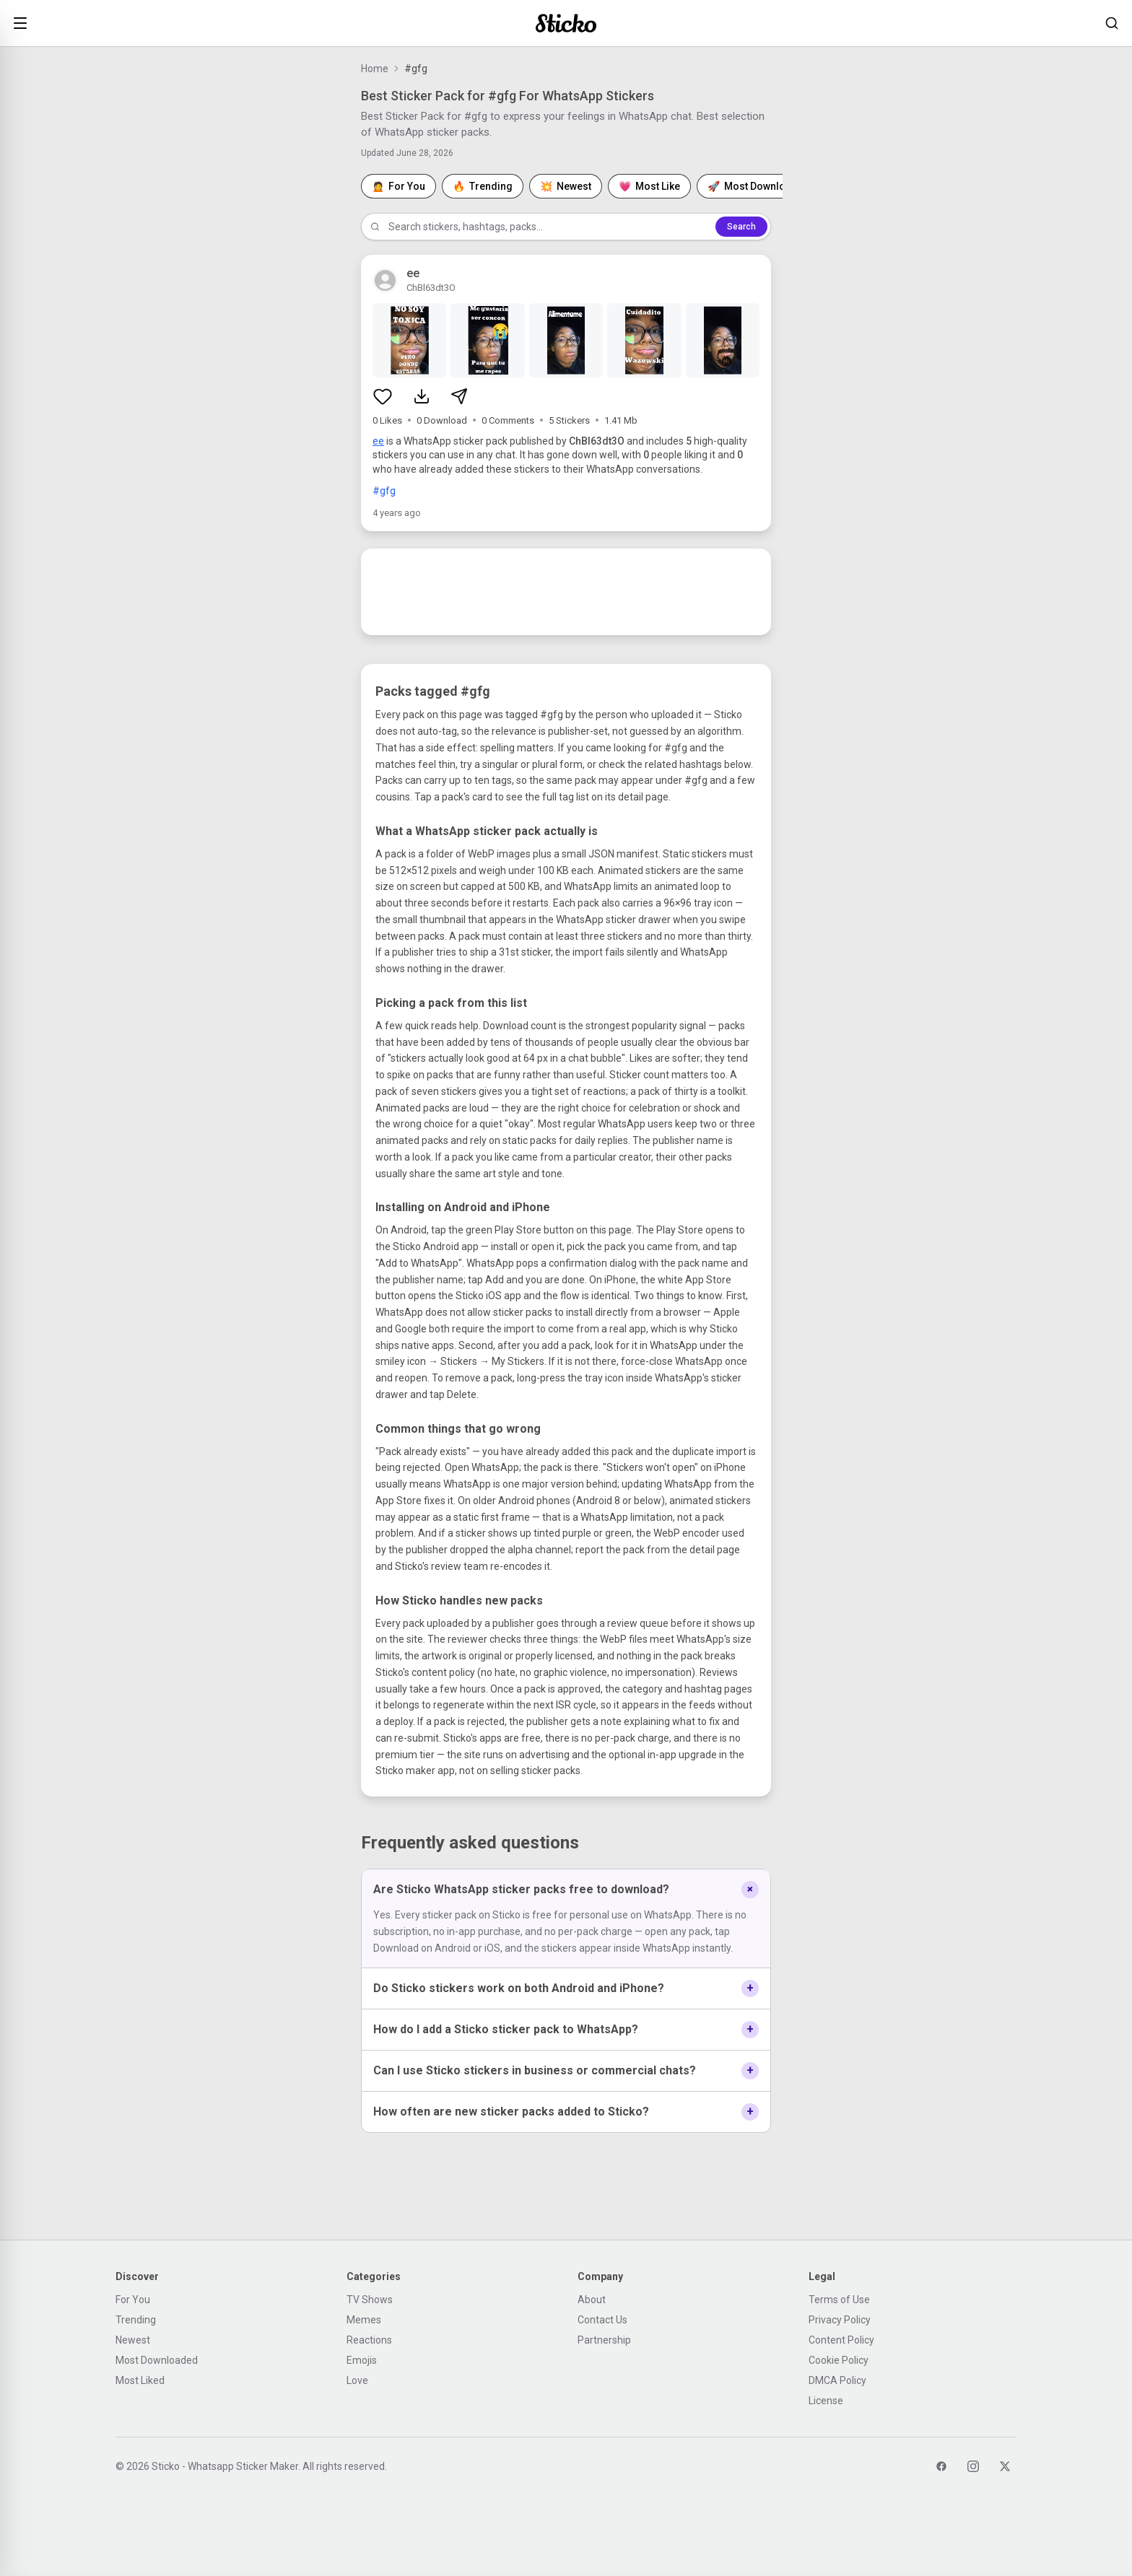 Image resolution: width=1132 pixels, height=2576 pixels. Describe the element at coordinates (140, 2380) in the screenshot. I see `Most Liked` at that location.